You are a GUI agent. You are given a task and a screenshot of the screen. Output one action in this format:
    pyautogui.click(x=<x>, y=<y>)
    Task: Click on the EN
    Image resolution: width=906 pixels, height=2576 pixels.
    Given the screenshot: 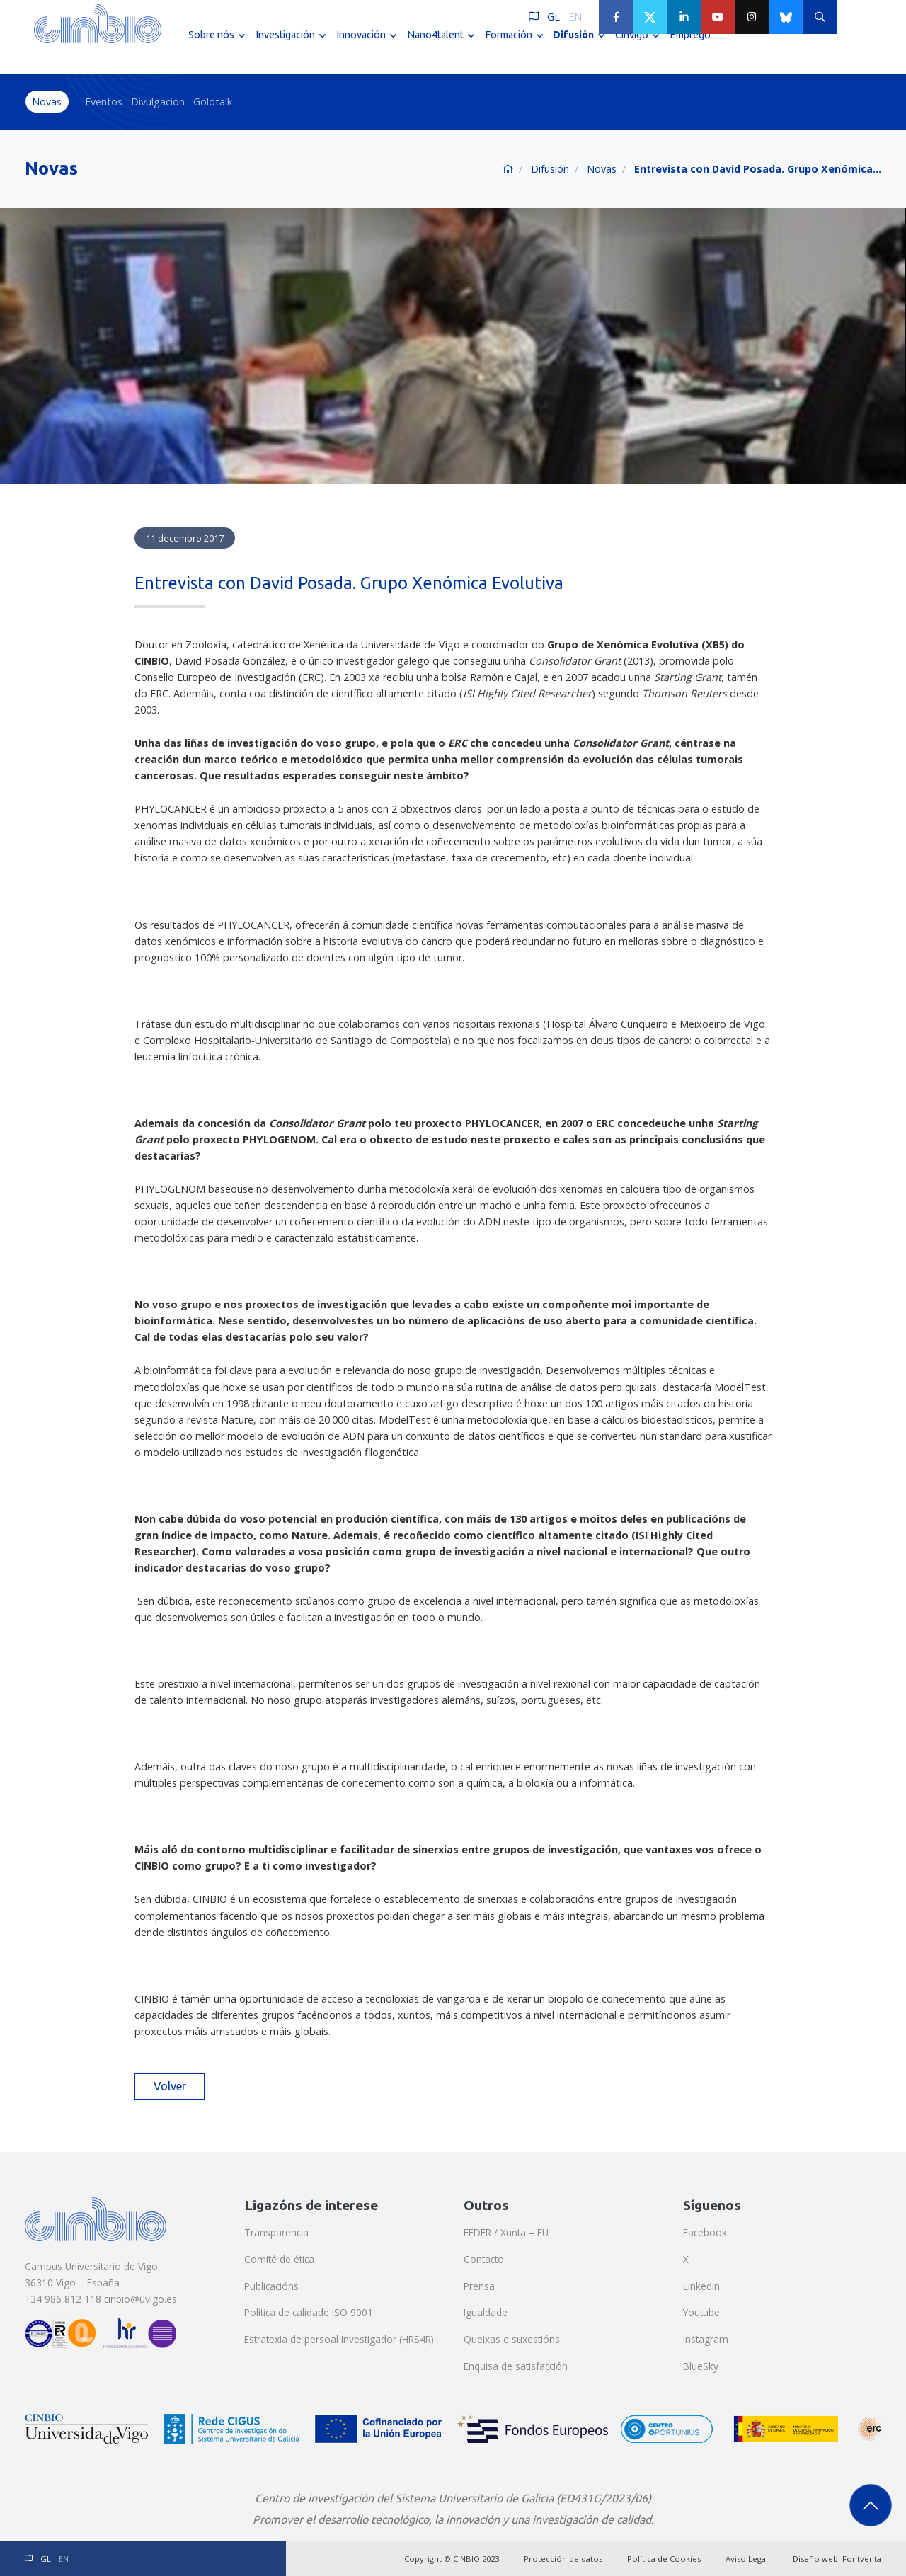 What is the action you would take?
    pyautogui.click(x=575, y=16)
    